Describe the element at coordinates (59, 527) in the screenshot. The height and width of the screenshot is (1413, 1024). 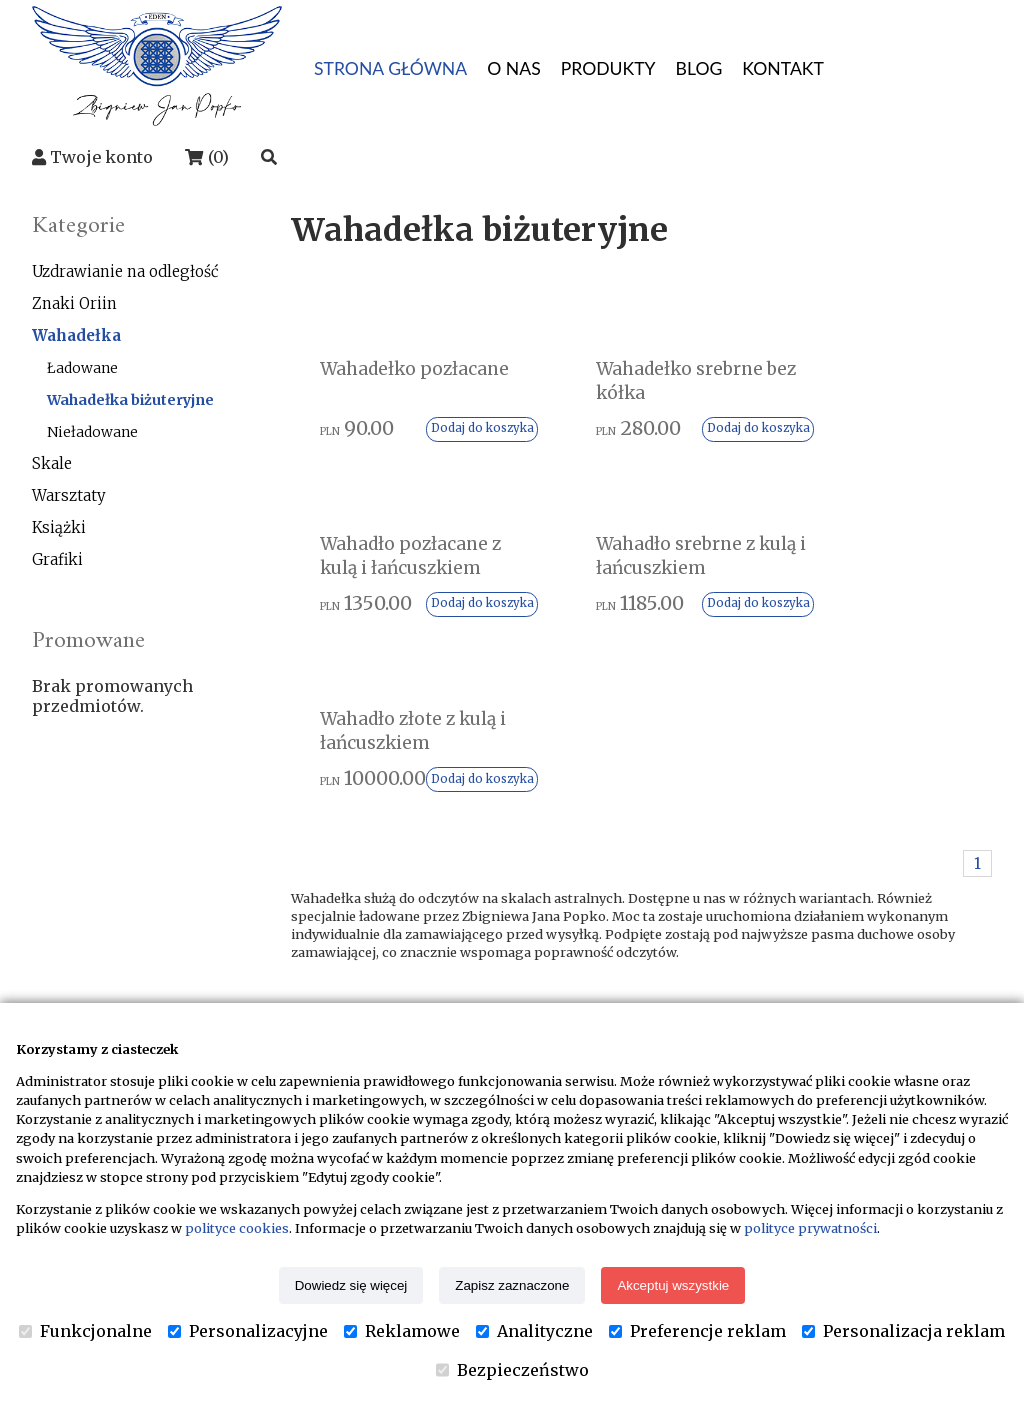
I see `Książki` at that location.